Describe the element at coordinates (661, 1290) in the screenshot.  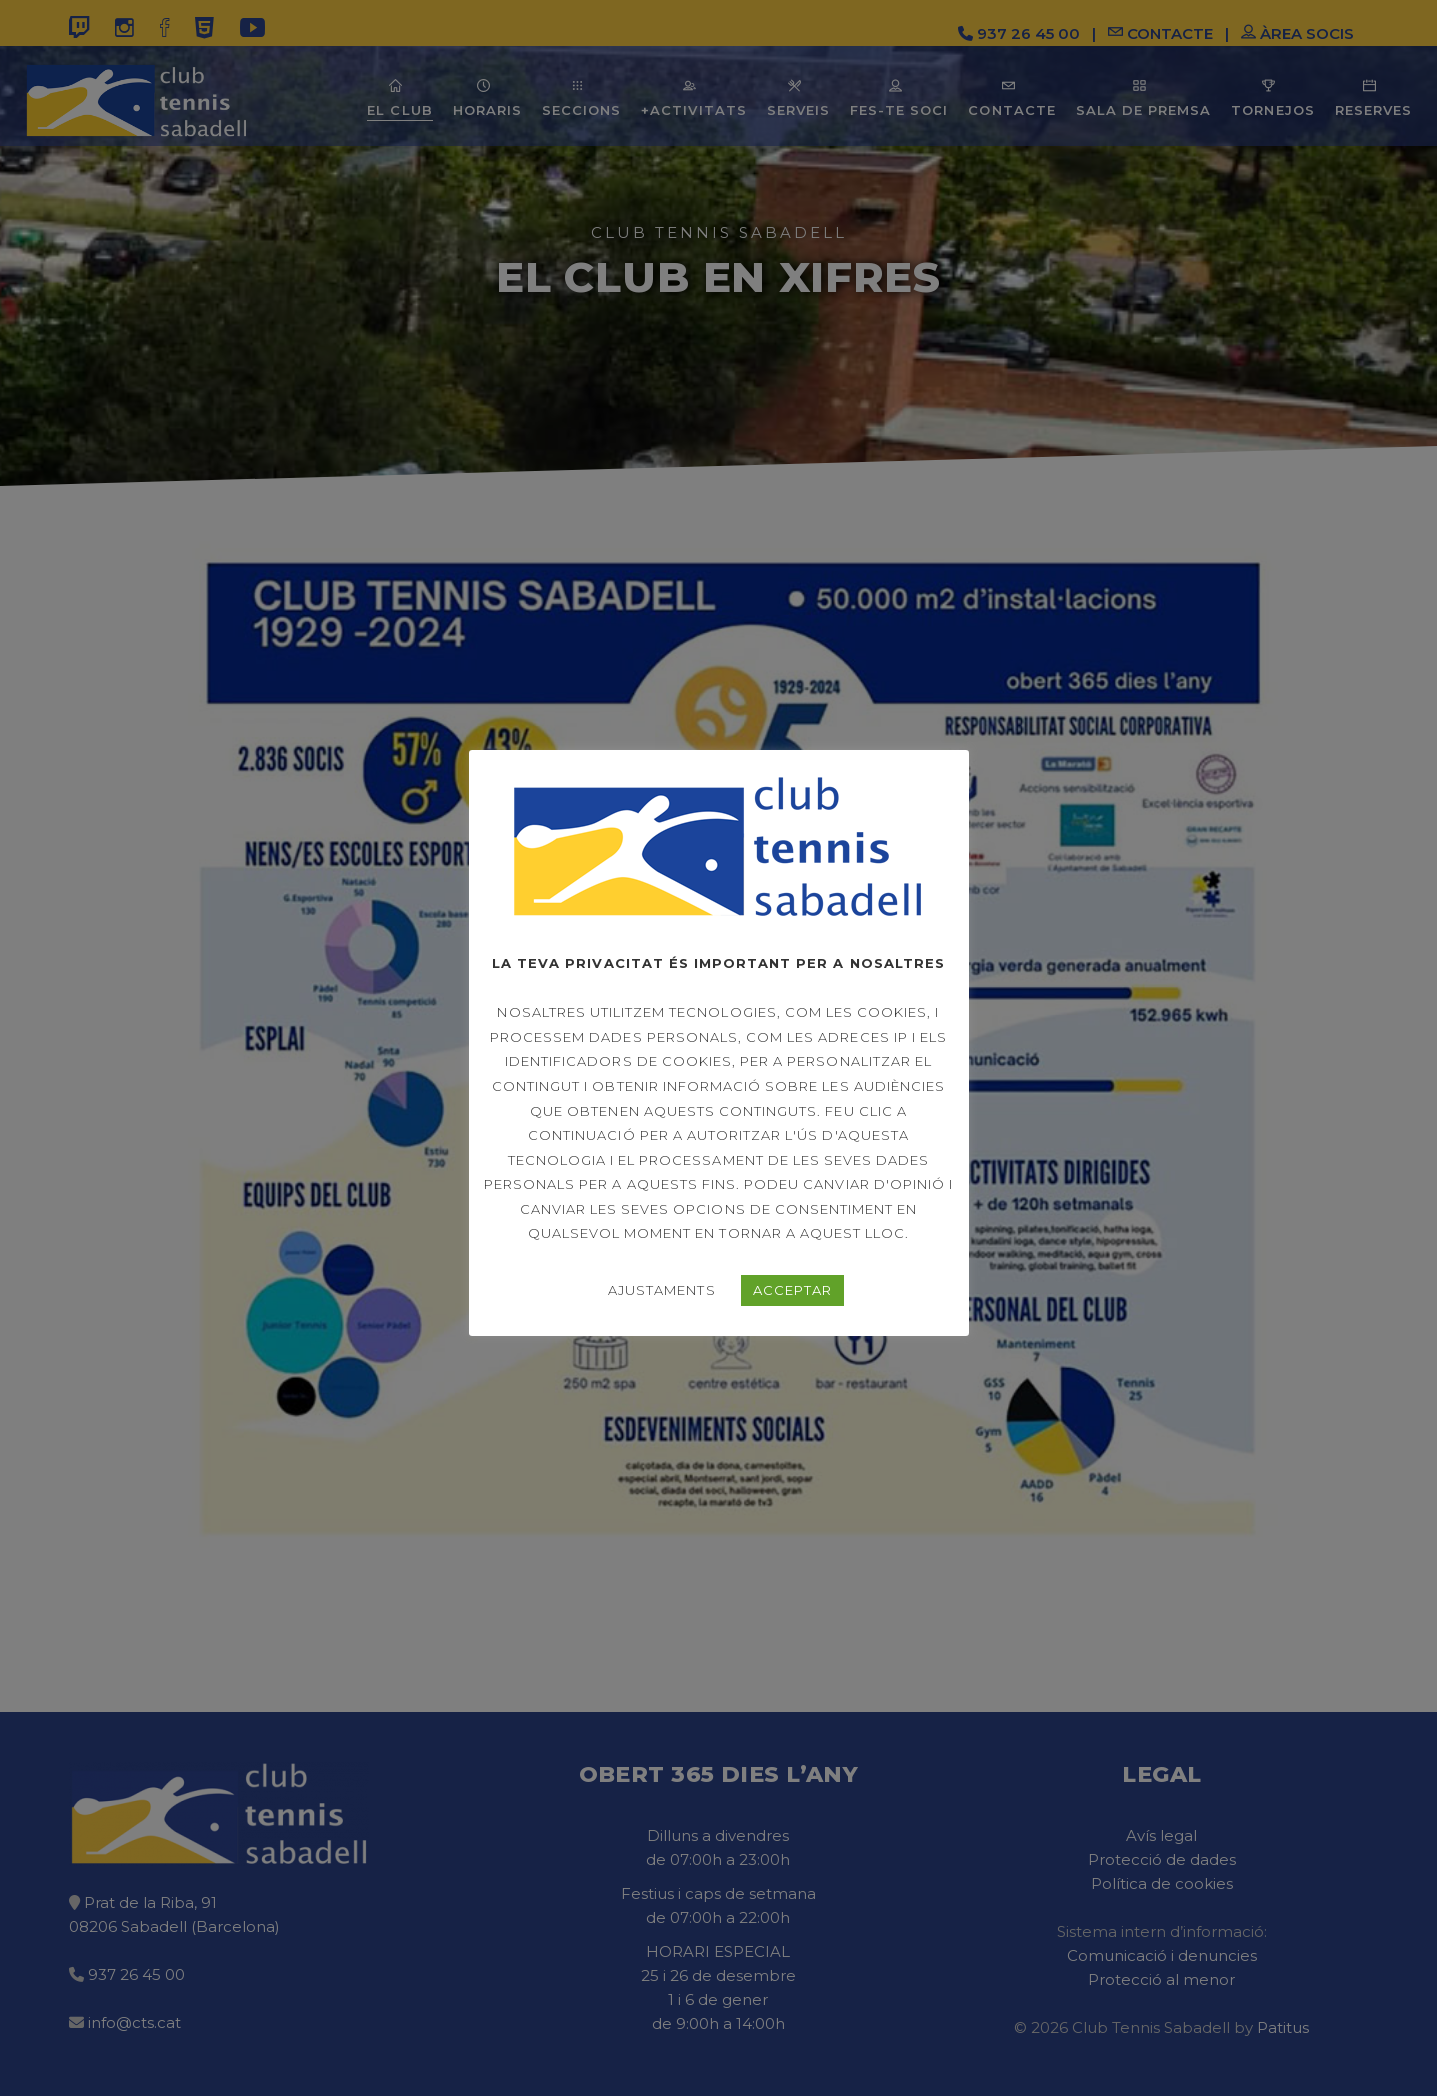
I see `AJUSTAMENTS [button]` at that location.